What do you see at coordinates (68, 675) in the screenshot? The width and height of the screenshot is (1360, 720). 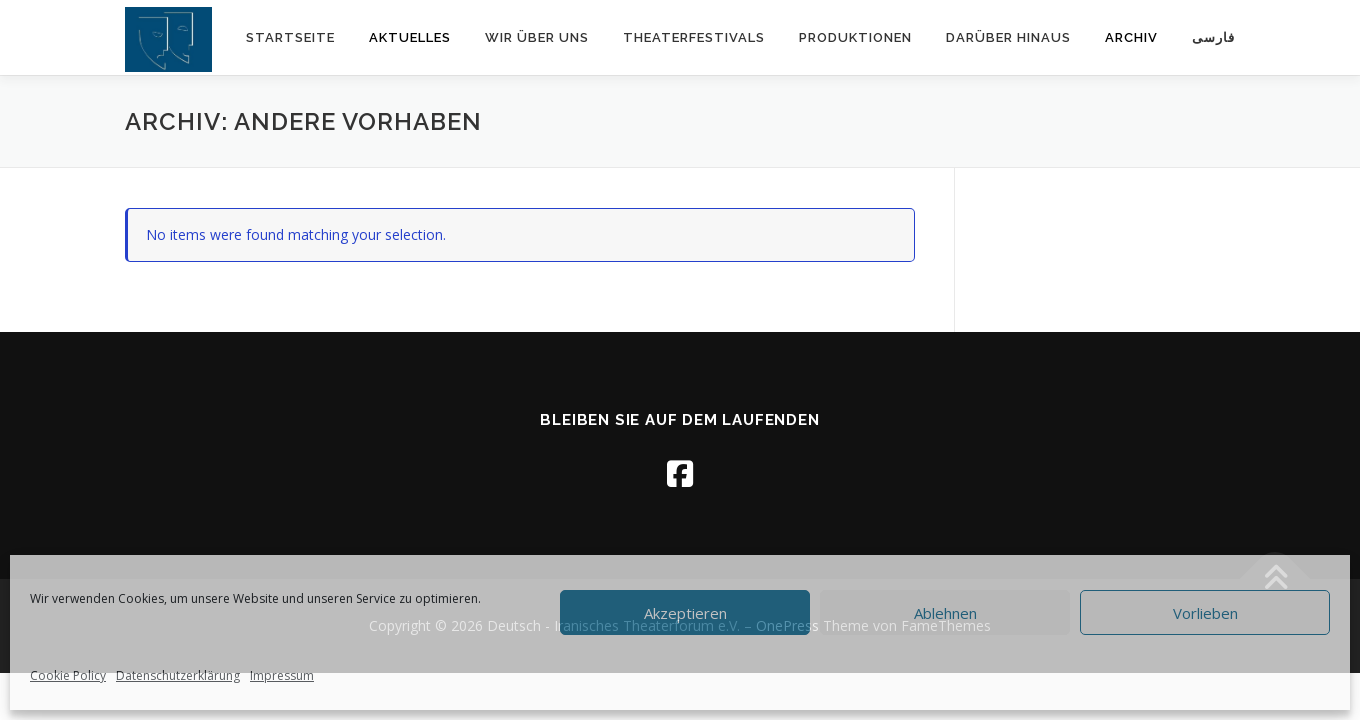 I see `Cookie Policy` at bounding box center [68, 675].